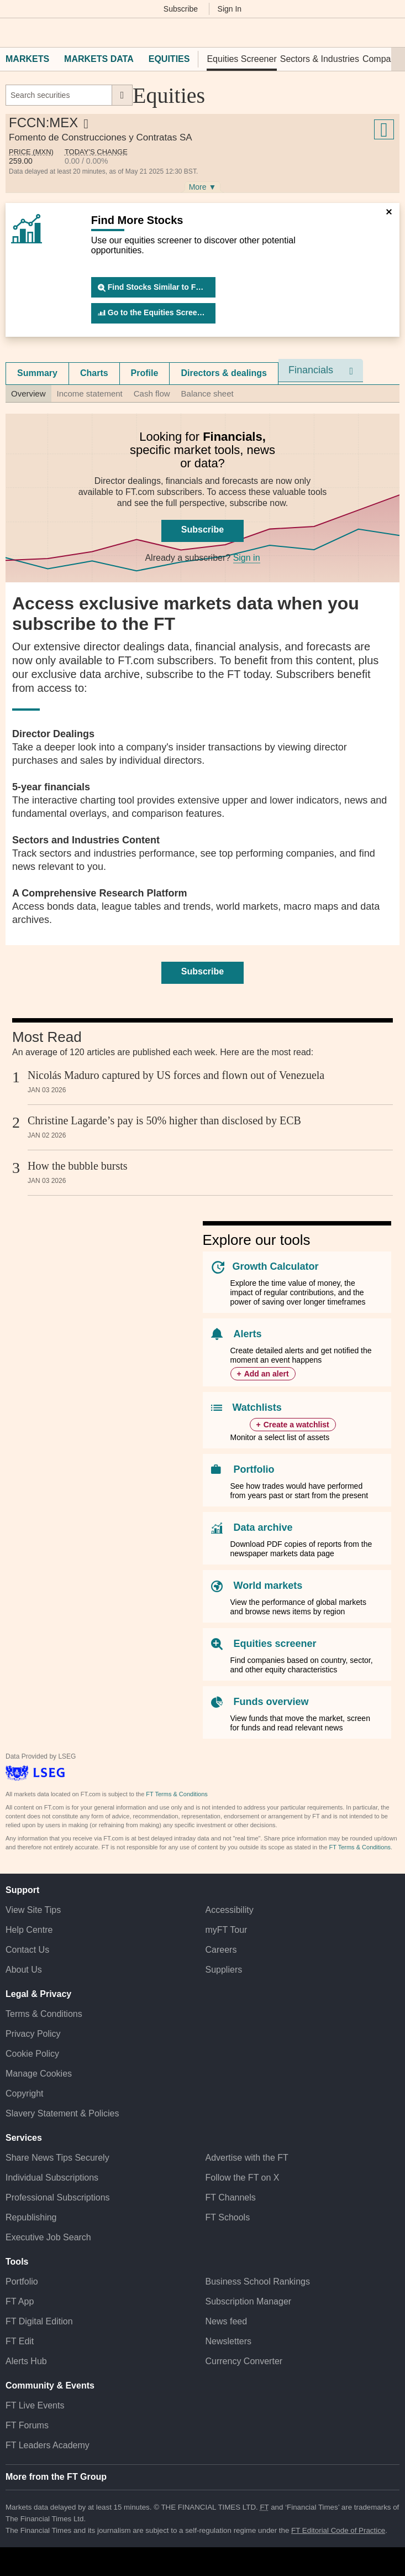 The height and width of the screenshot is (2576, 405). I want to click on Careers, so click(221, 1949).